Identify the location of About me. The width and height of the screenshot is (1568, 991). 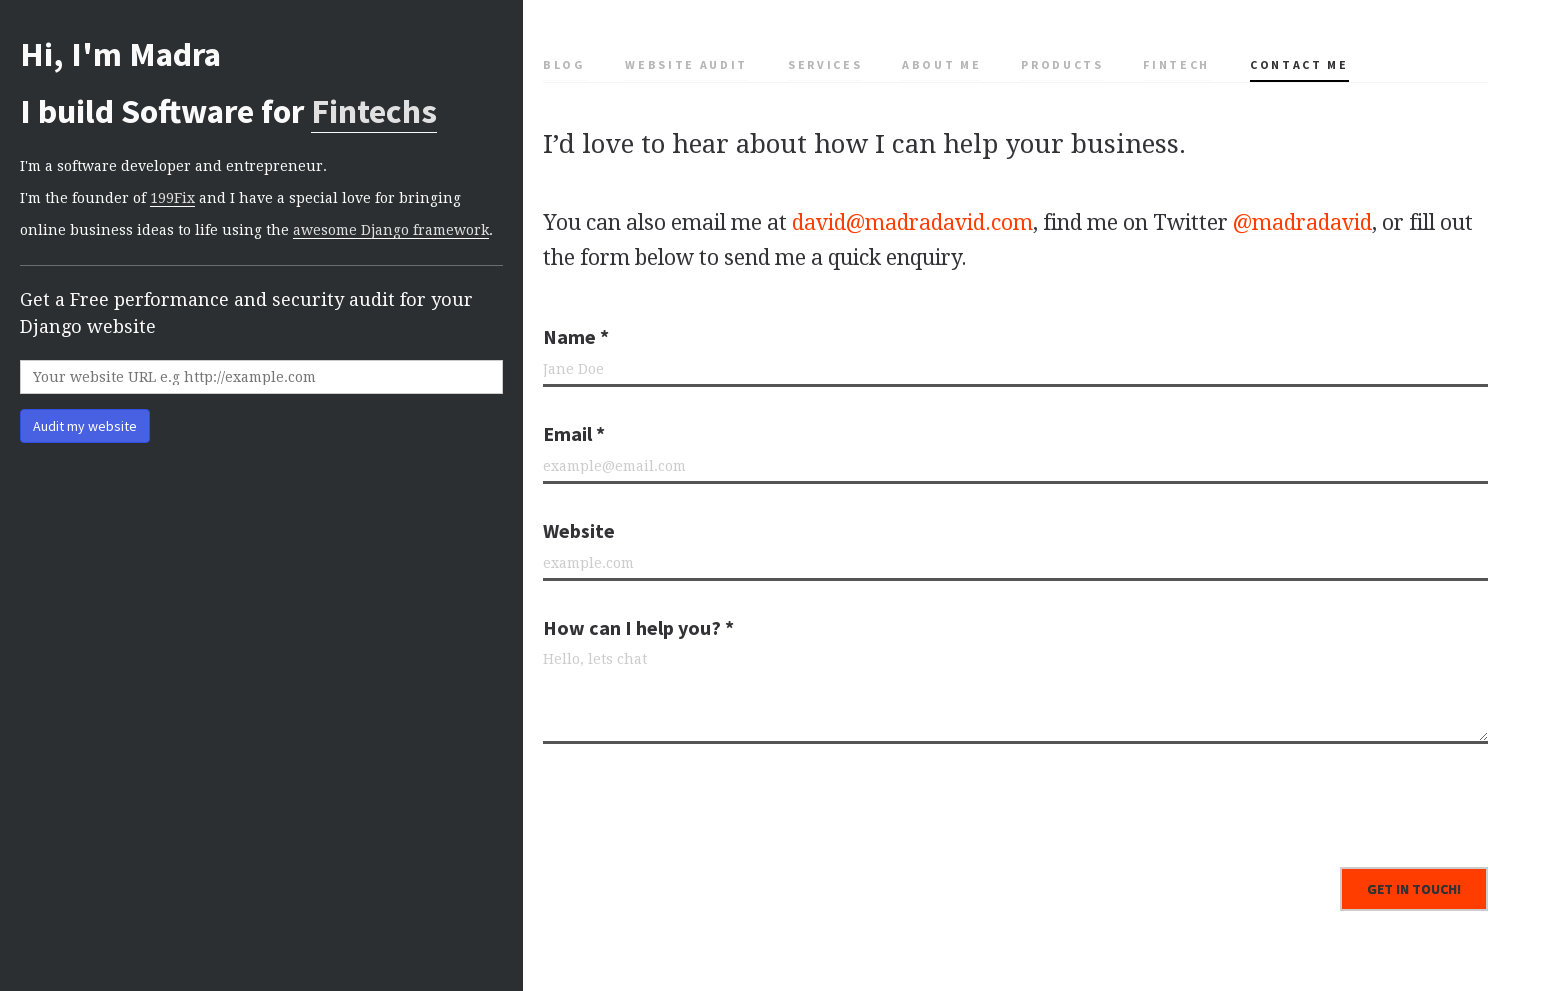
(941, 64).